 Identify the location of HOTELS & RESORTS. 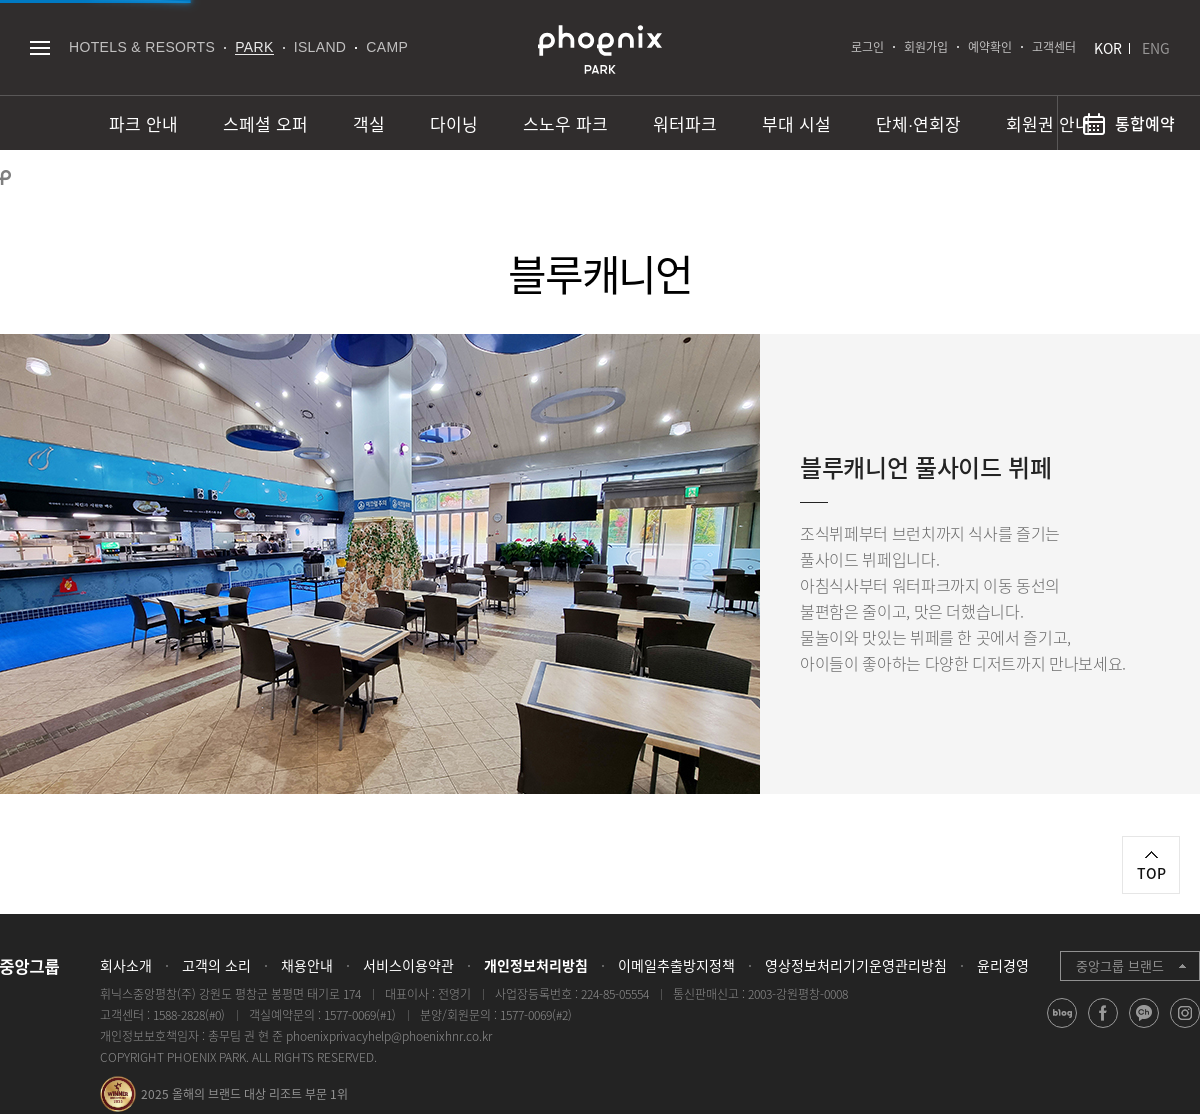
(142, 47).